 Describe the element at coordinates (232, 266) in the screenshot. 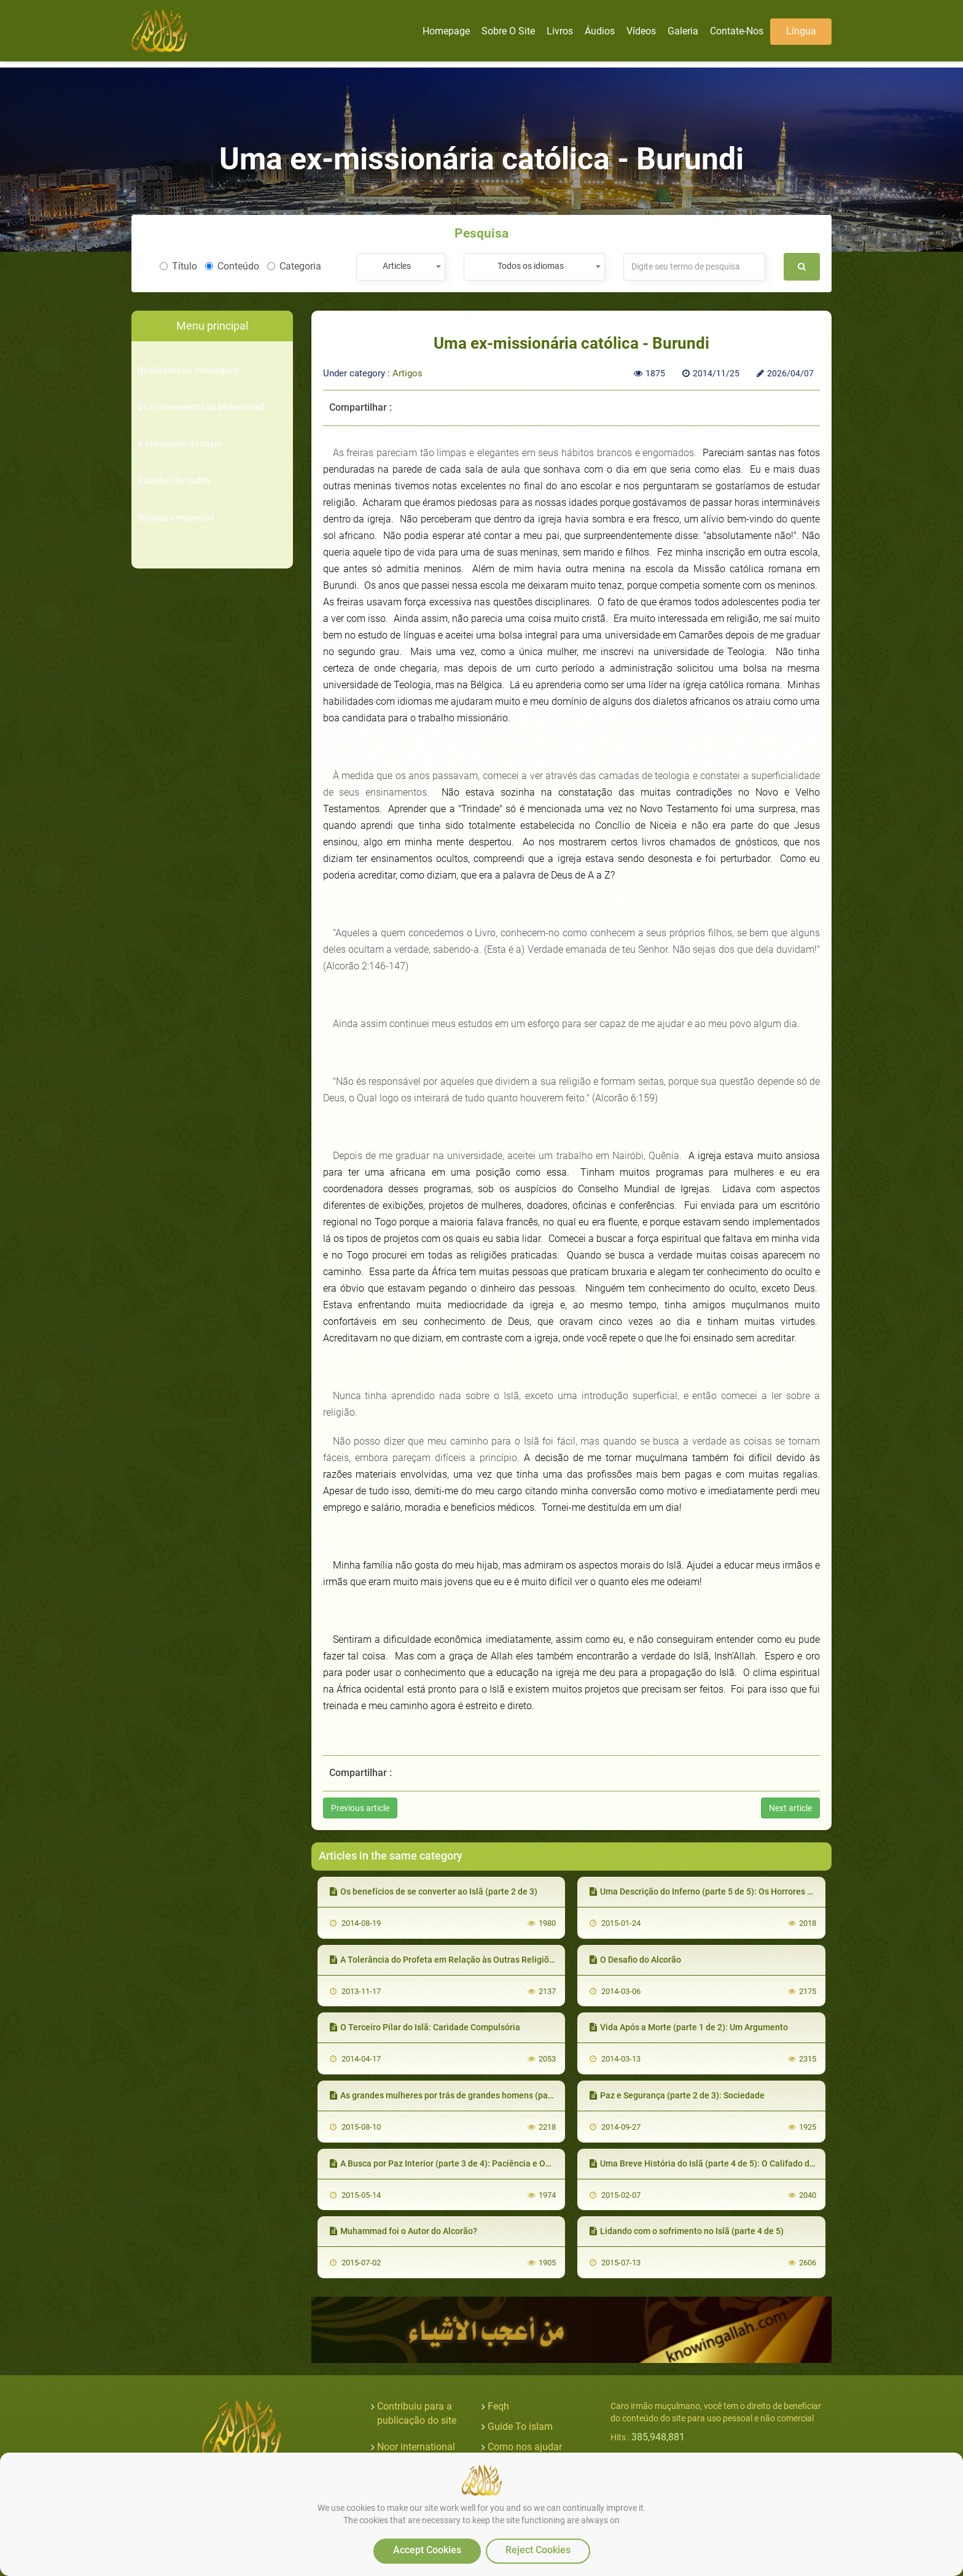

I see `Conteúdo` at that location.